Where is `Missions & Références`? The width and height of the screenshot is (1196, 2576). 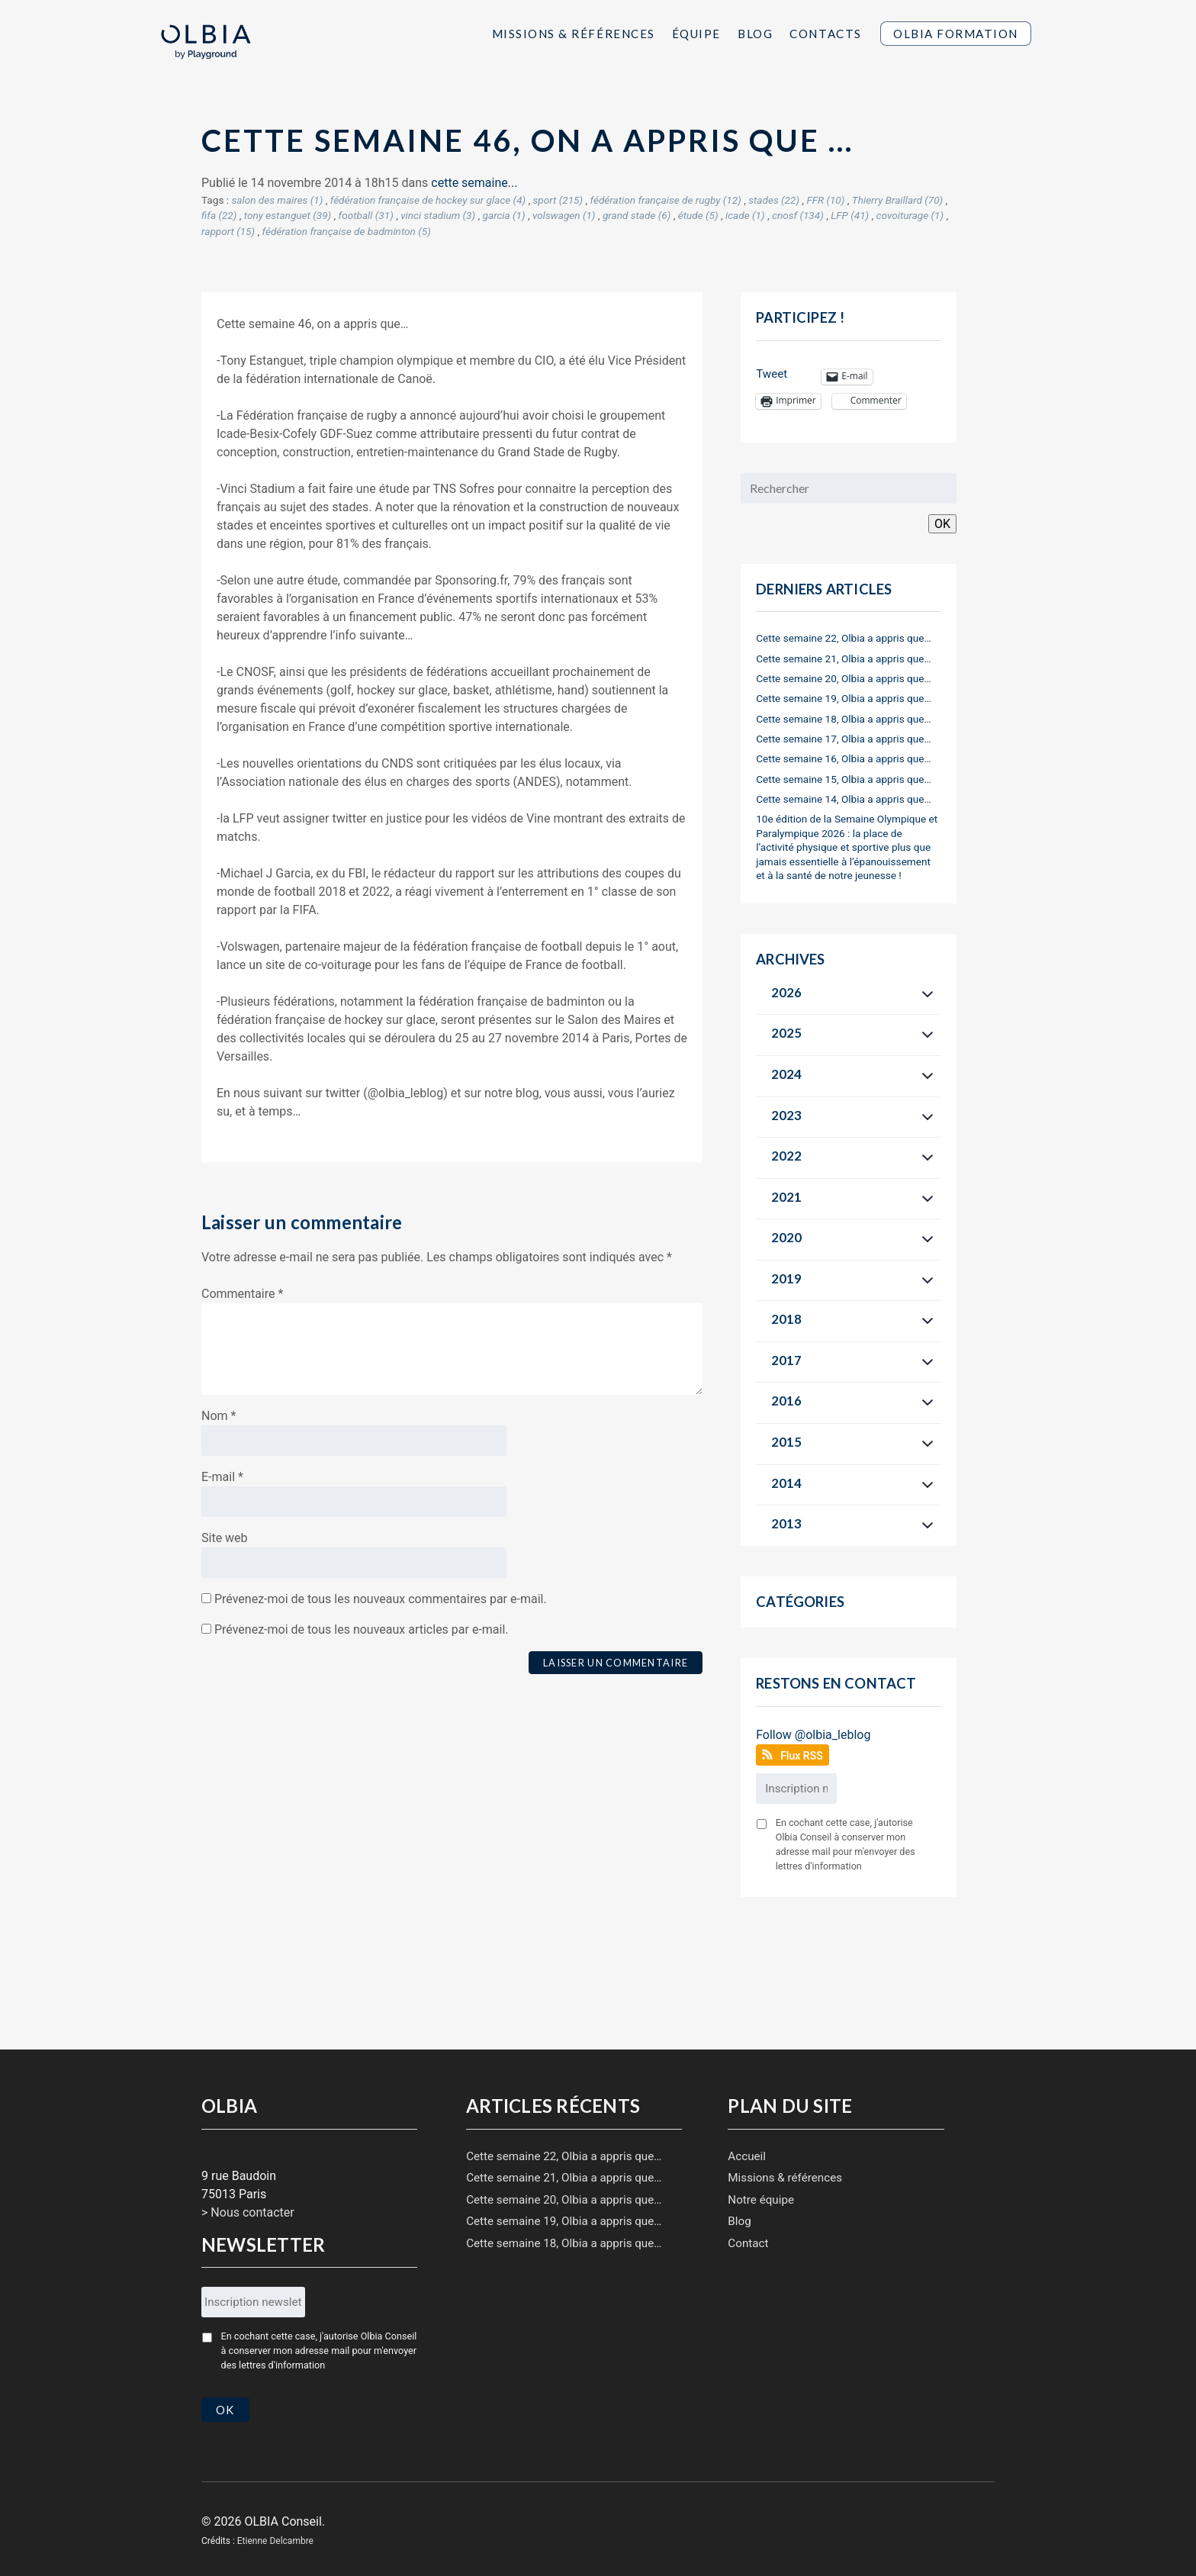
Missions & Références is located at coordinates (573, 33).